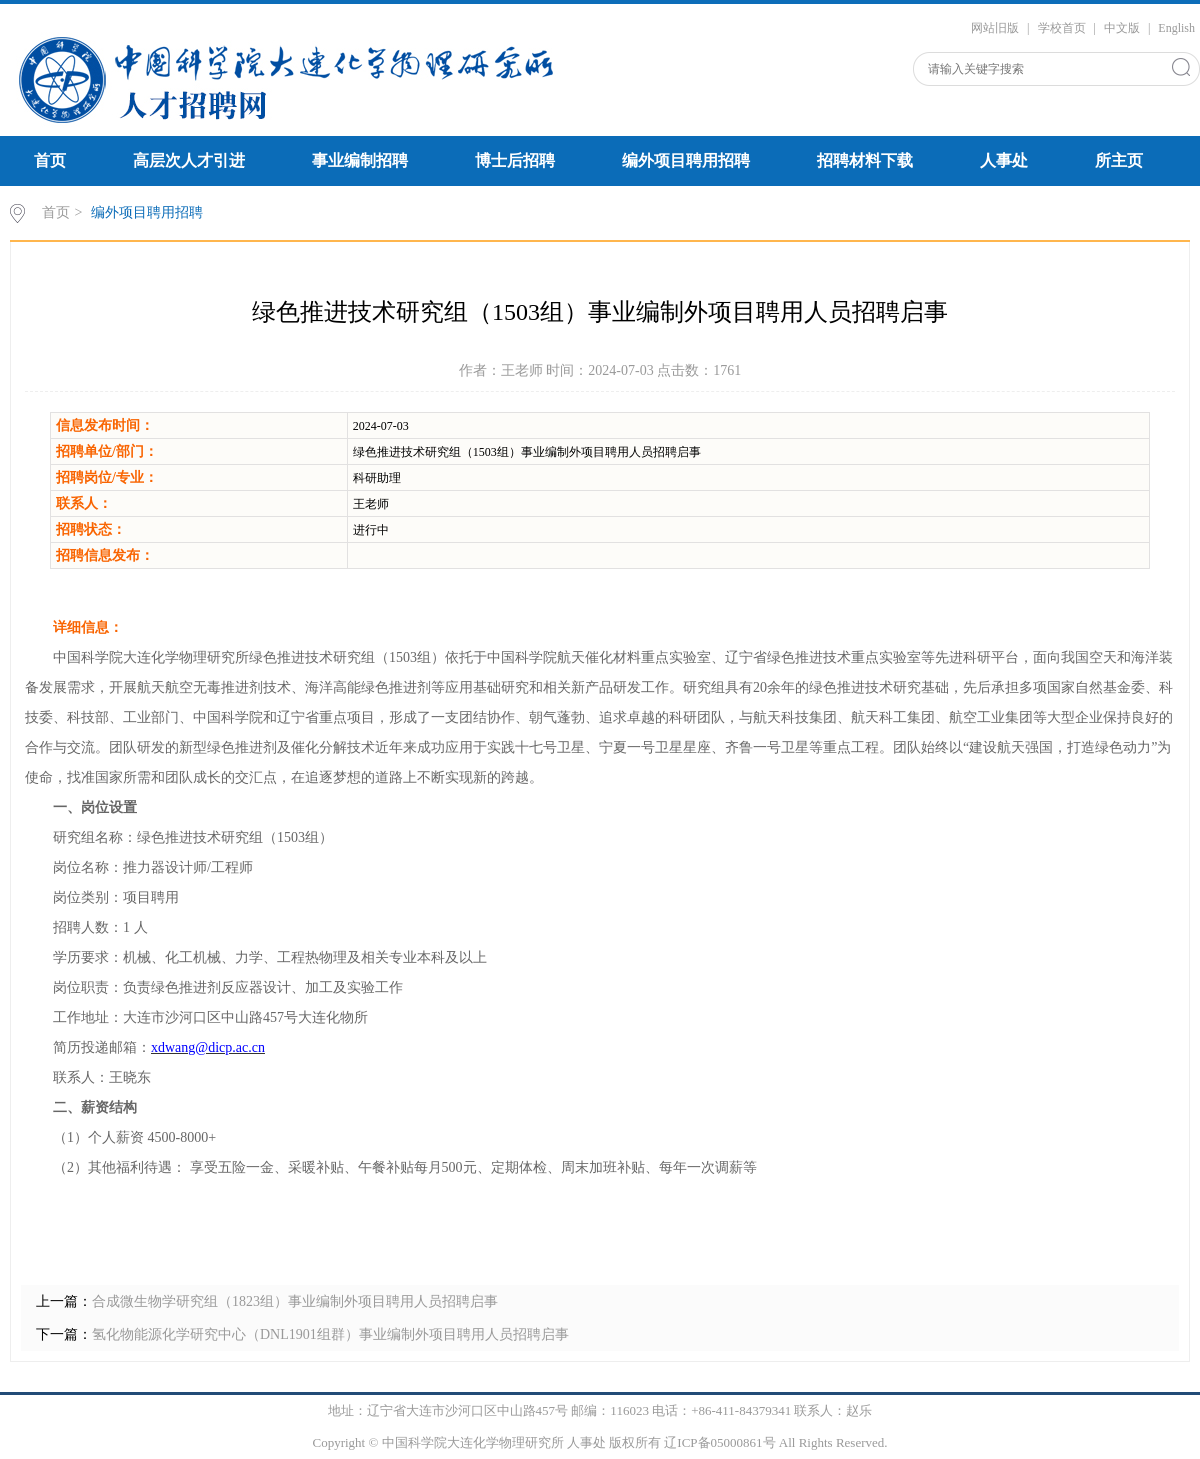 The height and width of the screenshot is (1459, 1200). I want to click on 合成微生物学研究组（1823组）事业编制外项目聘用人员招聘启事, so click(295, 1301).